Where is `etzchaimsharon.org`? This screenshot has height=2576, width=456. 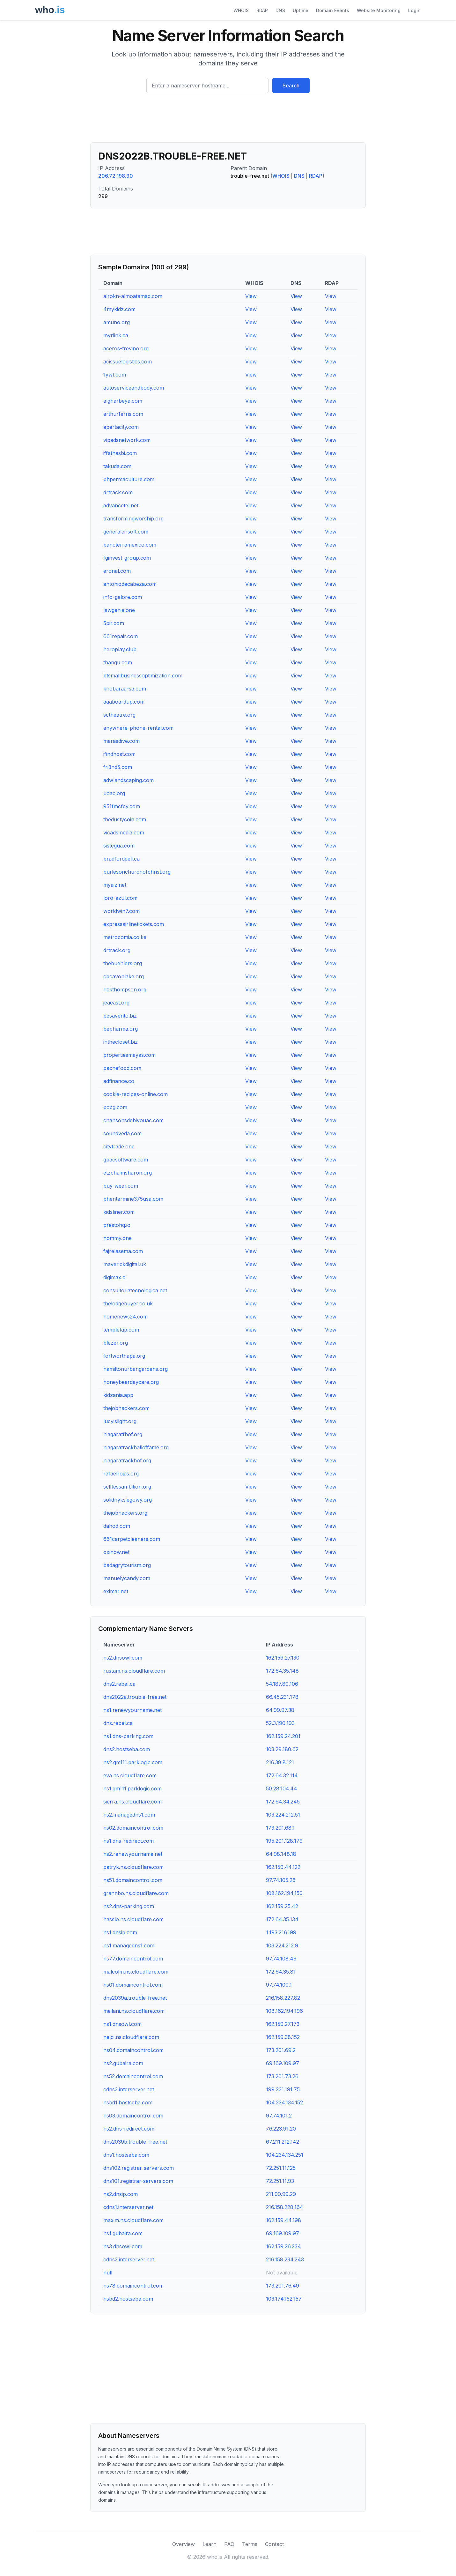 etzchaimsharon.org is located at coordinates (127, 1172).